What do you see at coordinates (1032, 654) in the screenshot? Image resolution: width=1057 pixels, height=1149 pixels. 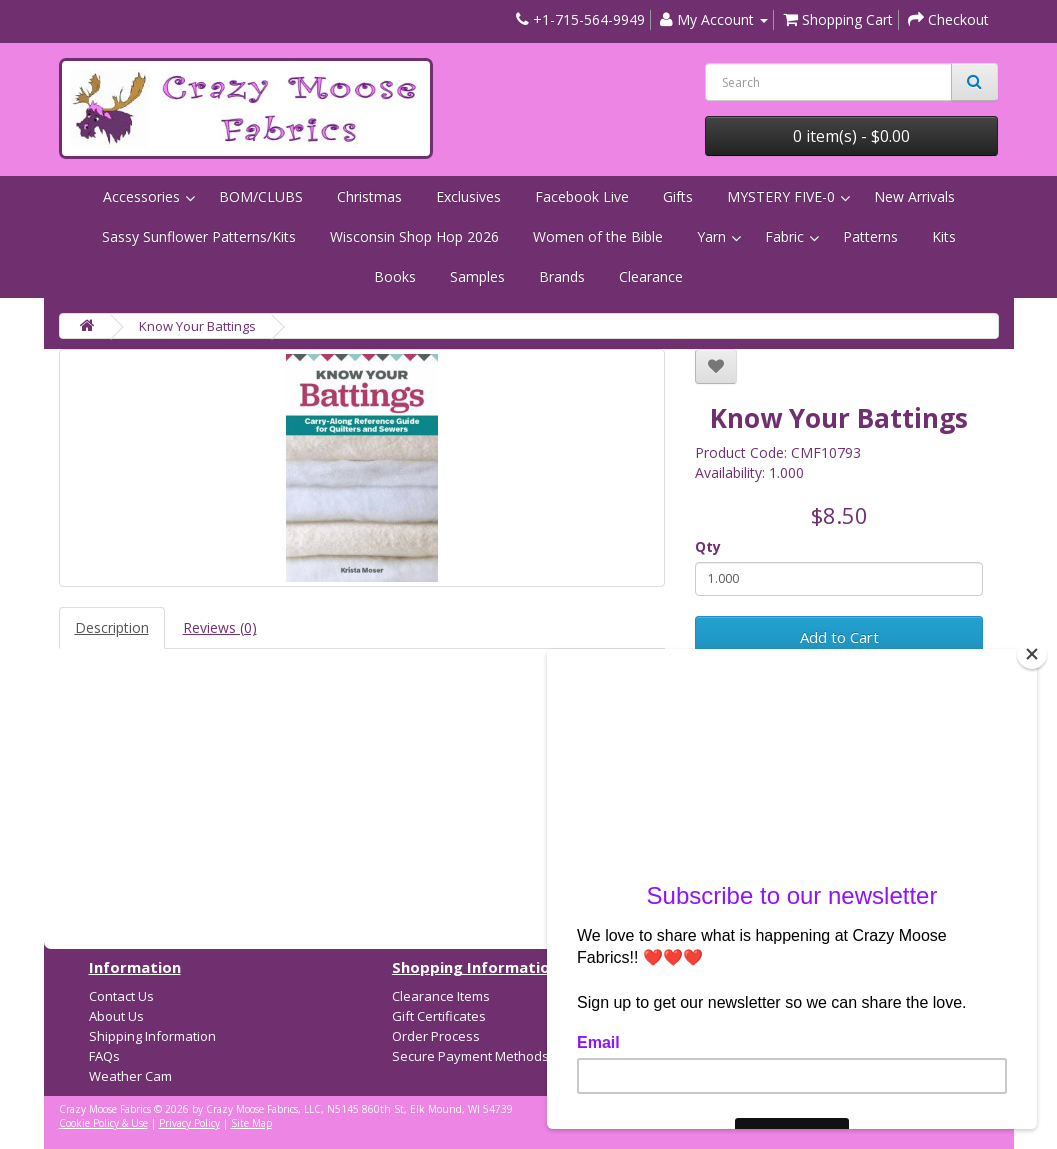 I see `[Close]` at bounding box center [1032, 654].